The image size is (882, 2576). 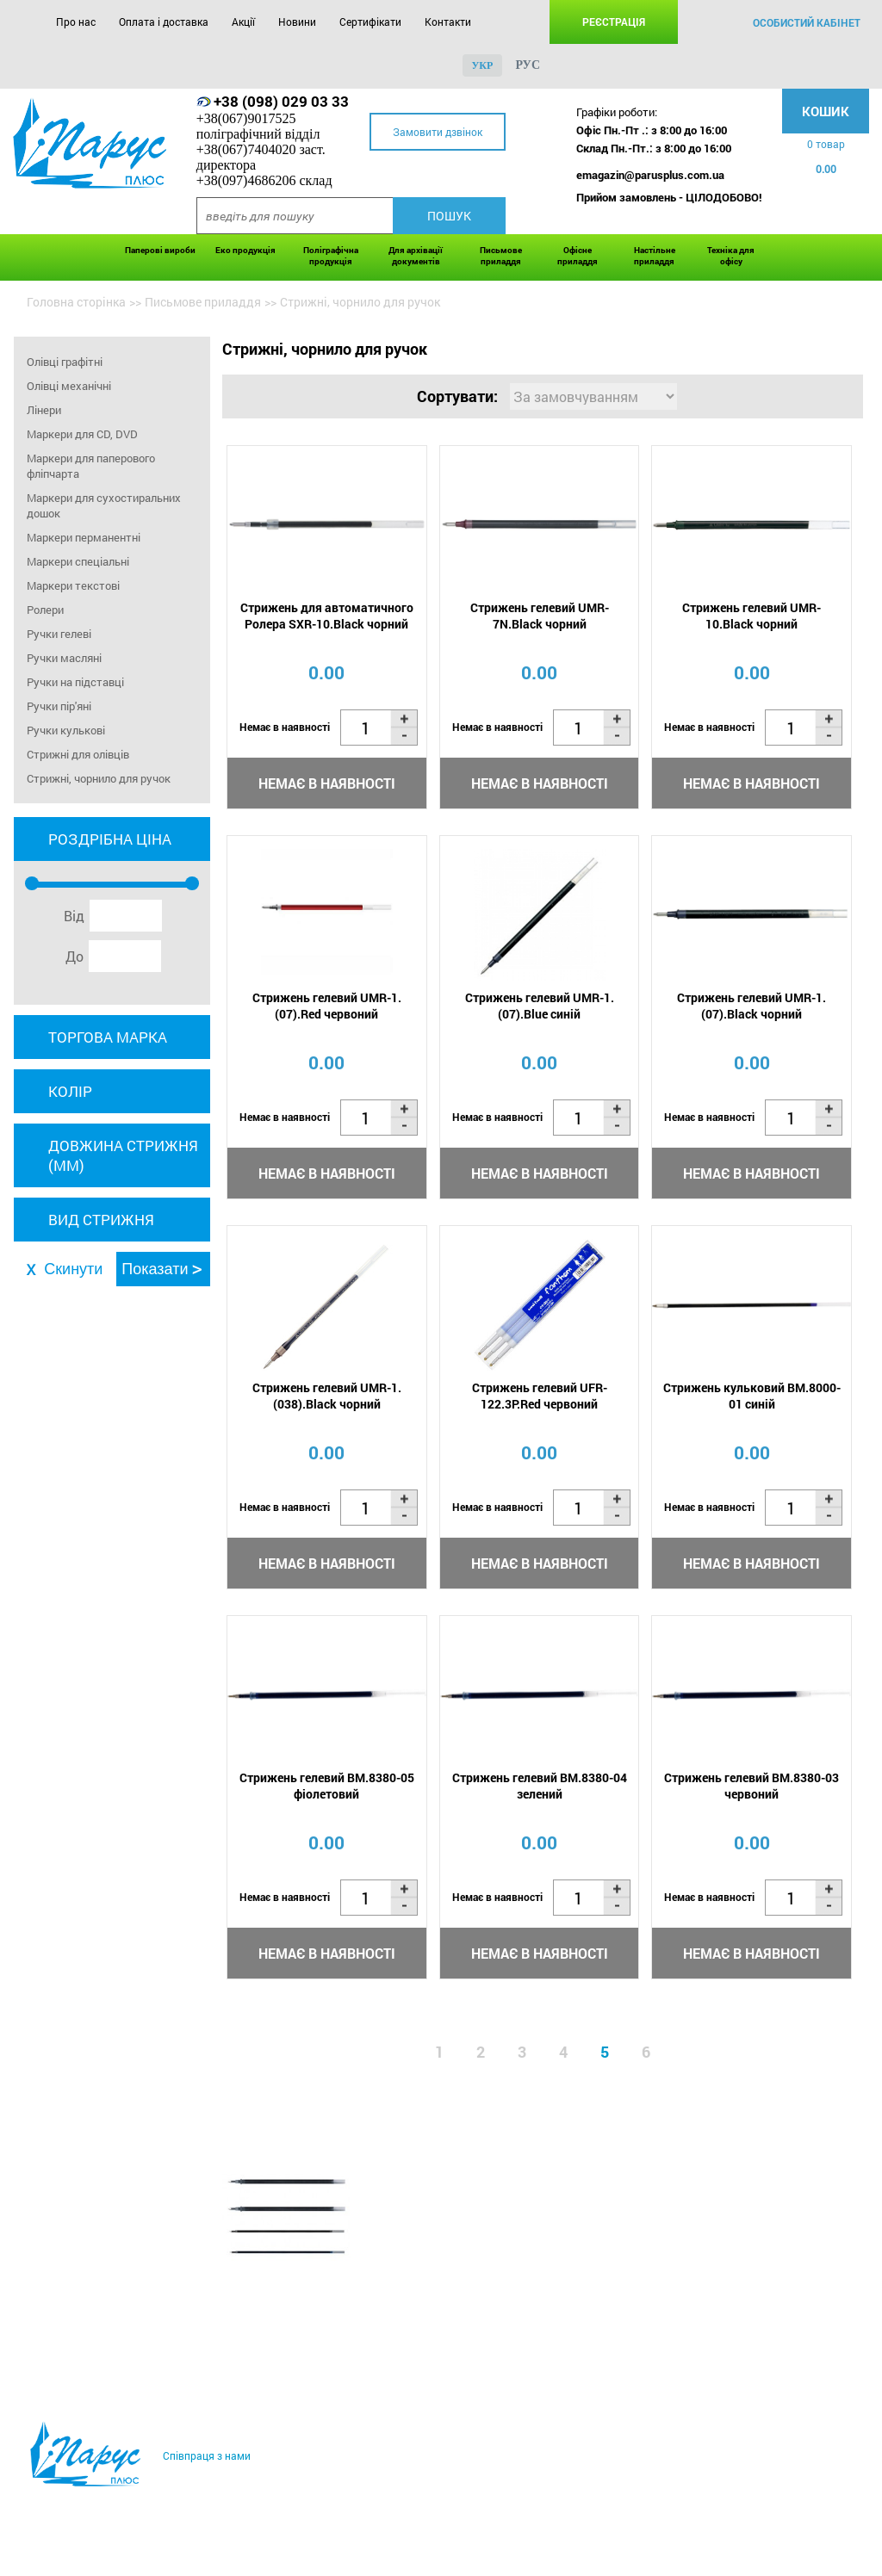 What do you see at coordinates (752, 1395) in the screenshot?
I see `Стрижень кульковий BM.8000-01 синій` at bounding box center [752, 1395].